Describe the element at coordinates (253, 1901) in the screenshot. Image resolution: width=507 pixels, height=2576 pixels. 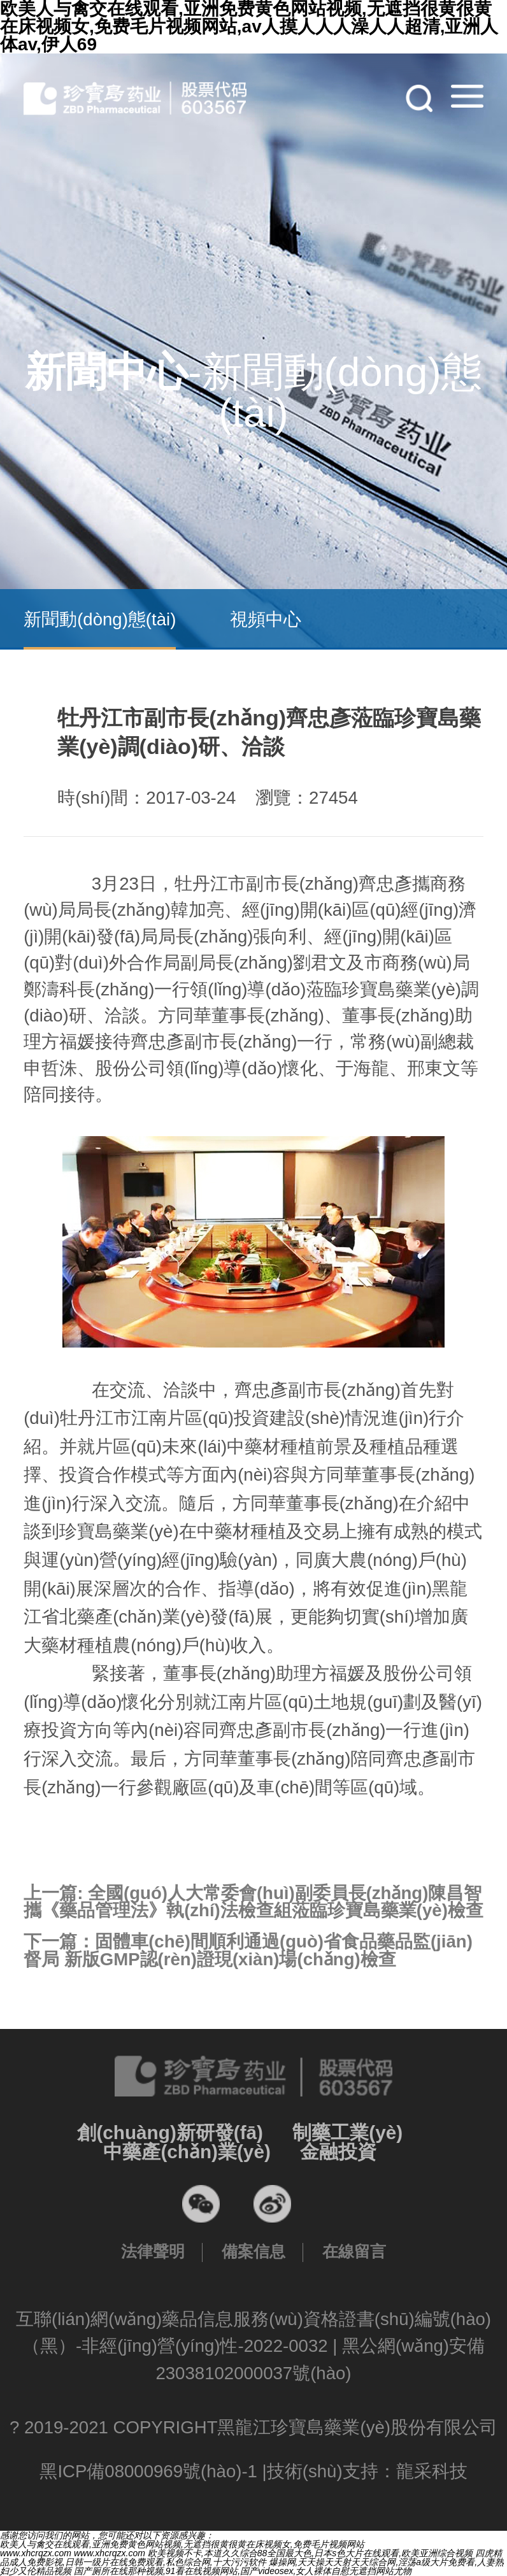
I see `上一篇:` at that location.